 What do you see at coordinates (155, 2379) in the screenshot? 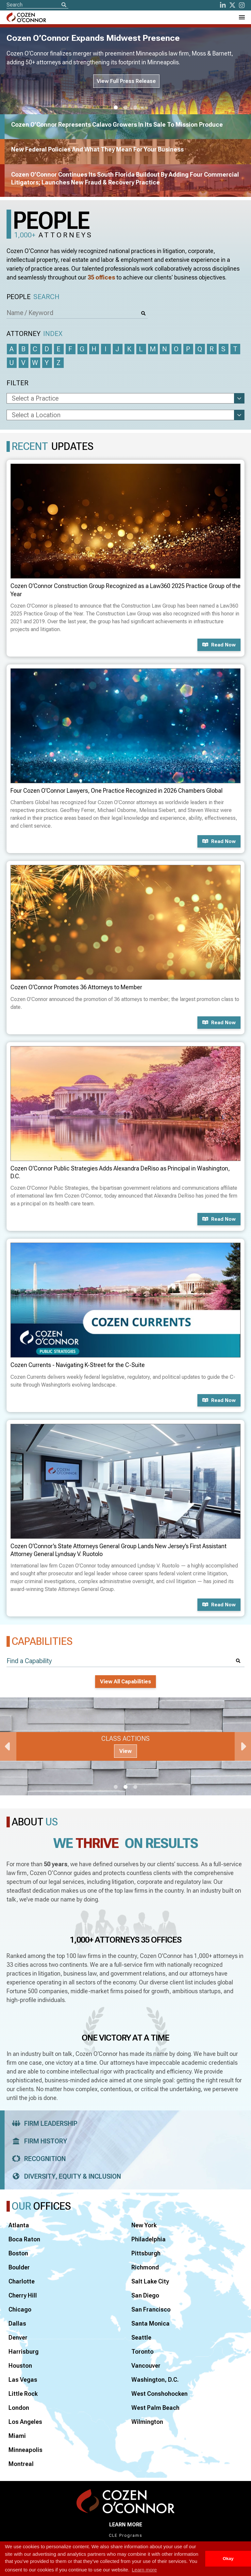
I see `Washington, D.C.` at bounding box center [155, 2379].